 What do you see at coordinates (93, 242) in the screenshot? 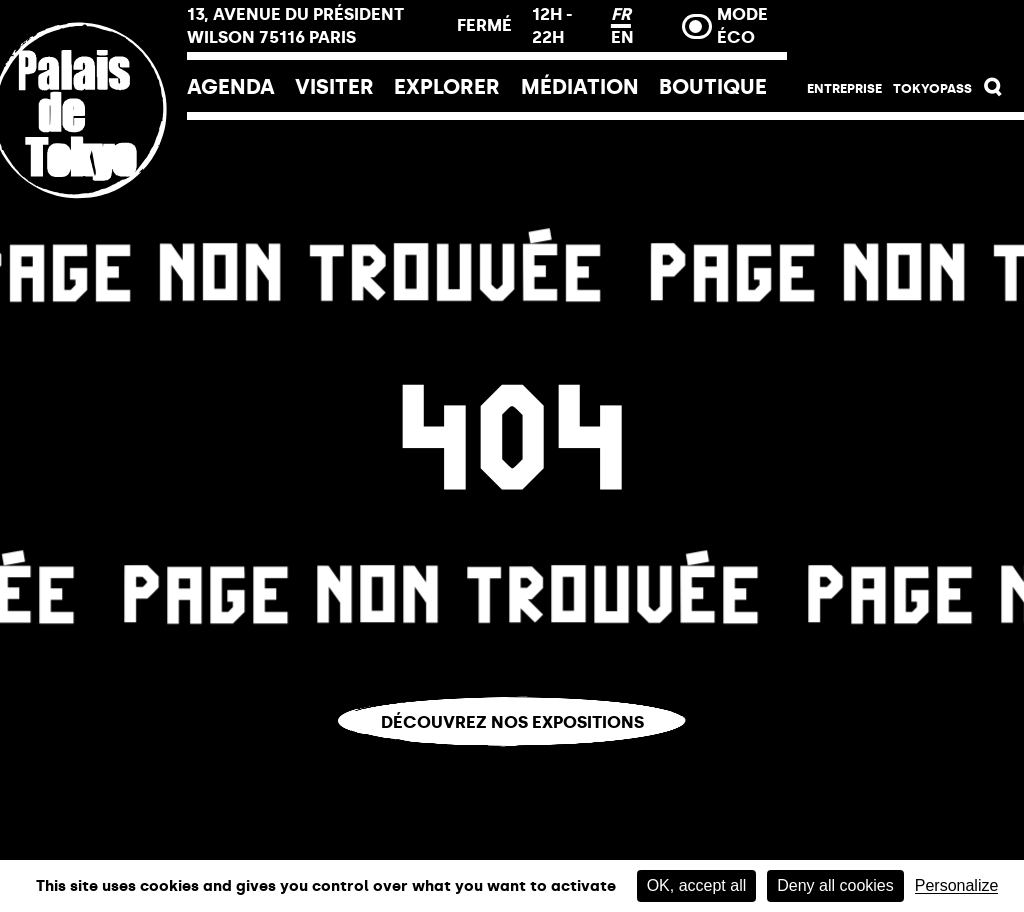
I see `[Lien ver l’accueil]` at bounding box center [93, 242].